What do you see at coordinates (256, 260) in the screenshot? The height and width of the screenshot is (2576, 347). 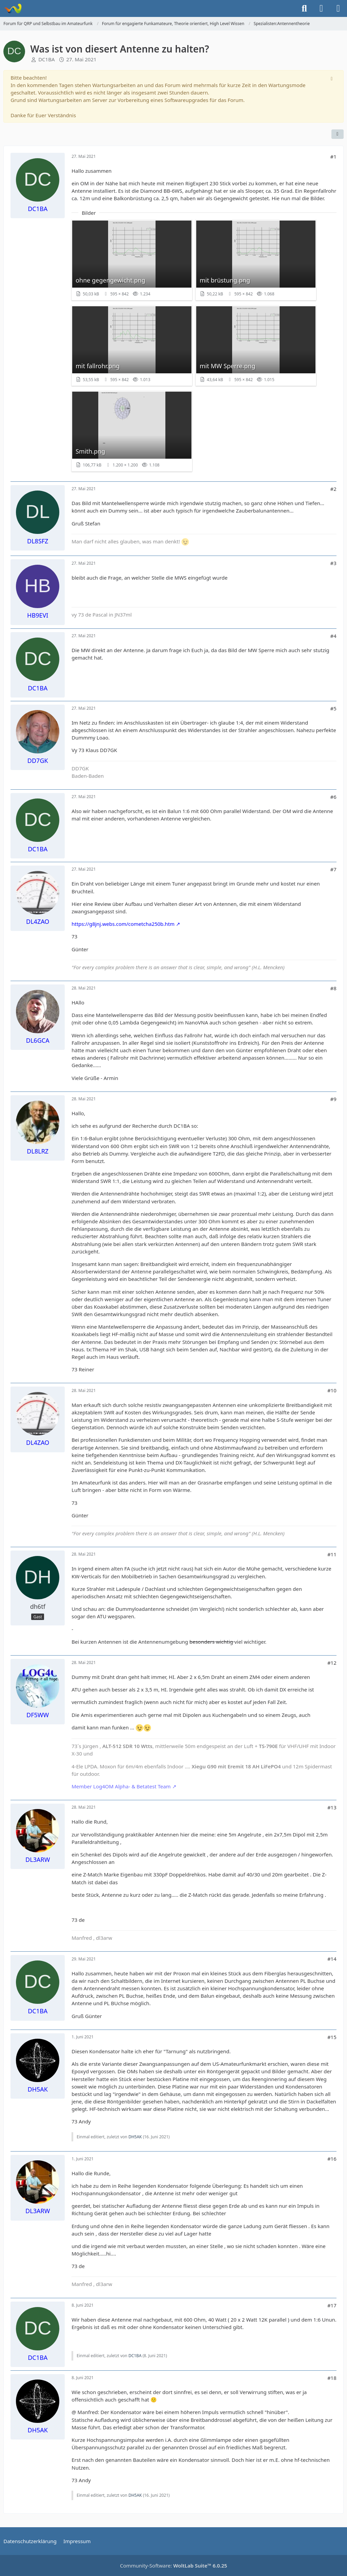 I see `[Bild „mit brüstung.png“ anzeigen]` at bounding box center [256, 260].